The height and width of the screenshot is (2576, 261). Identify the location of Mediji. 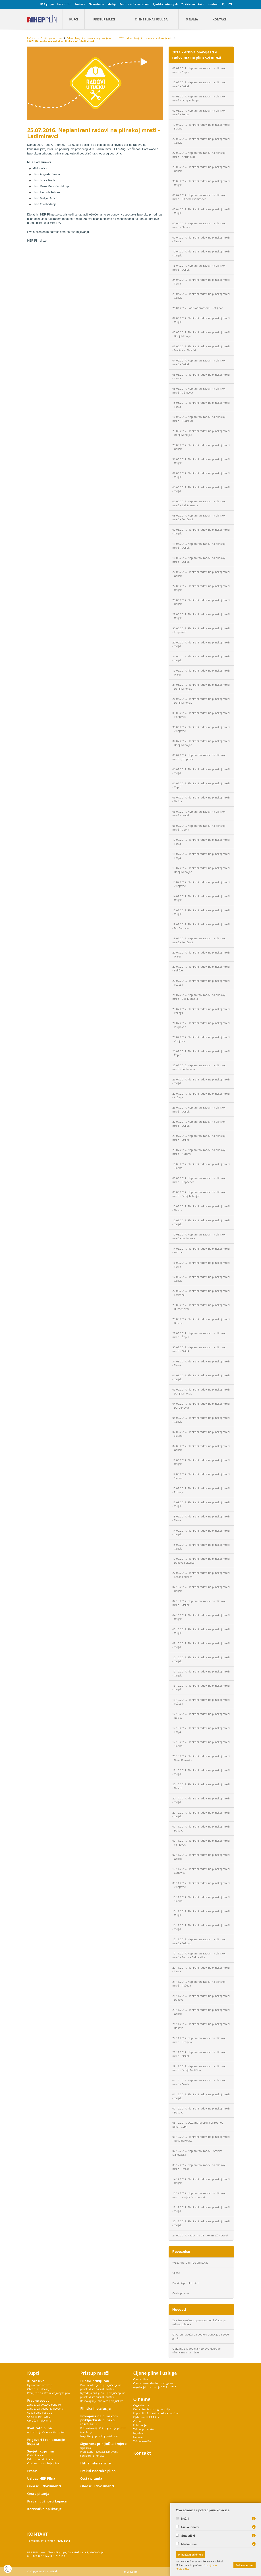
(111, 4).